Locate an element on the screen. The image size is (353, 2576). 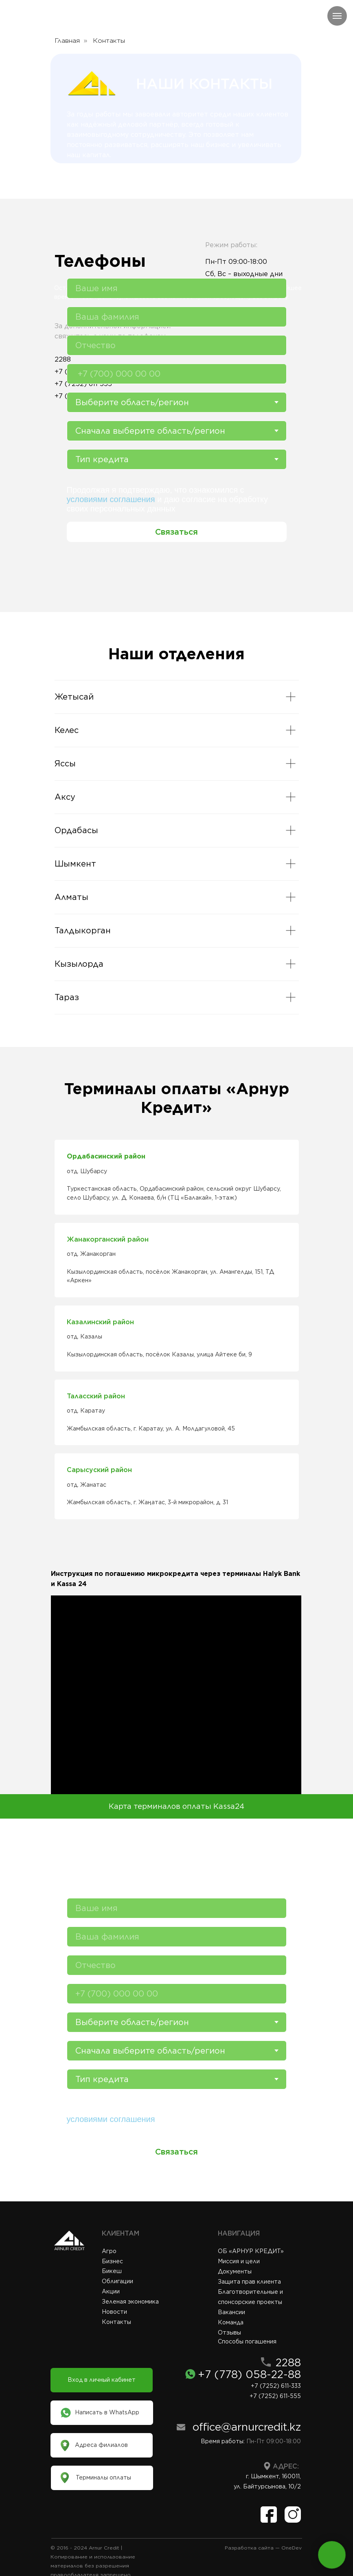
+7 (7252) 611-555 is located at coordinates (275, 2396).